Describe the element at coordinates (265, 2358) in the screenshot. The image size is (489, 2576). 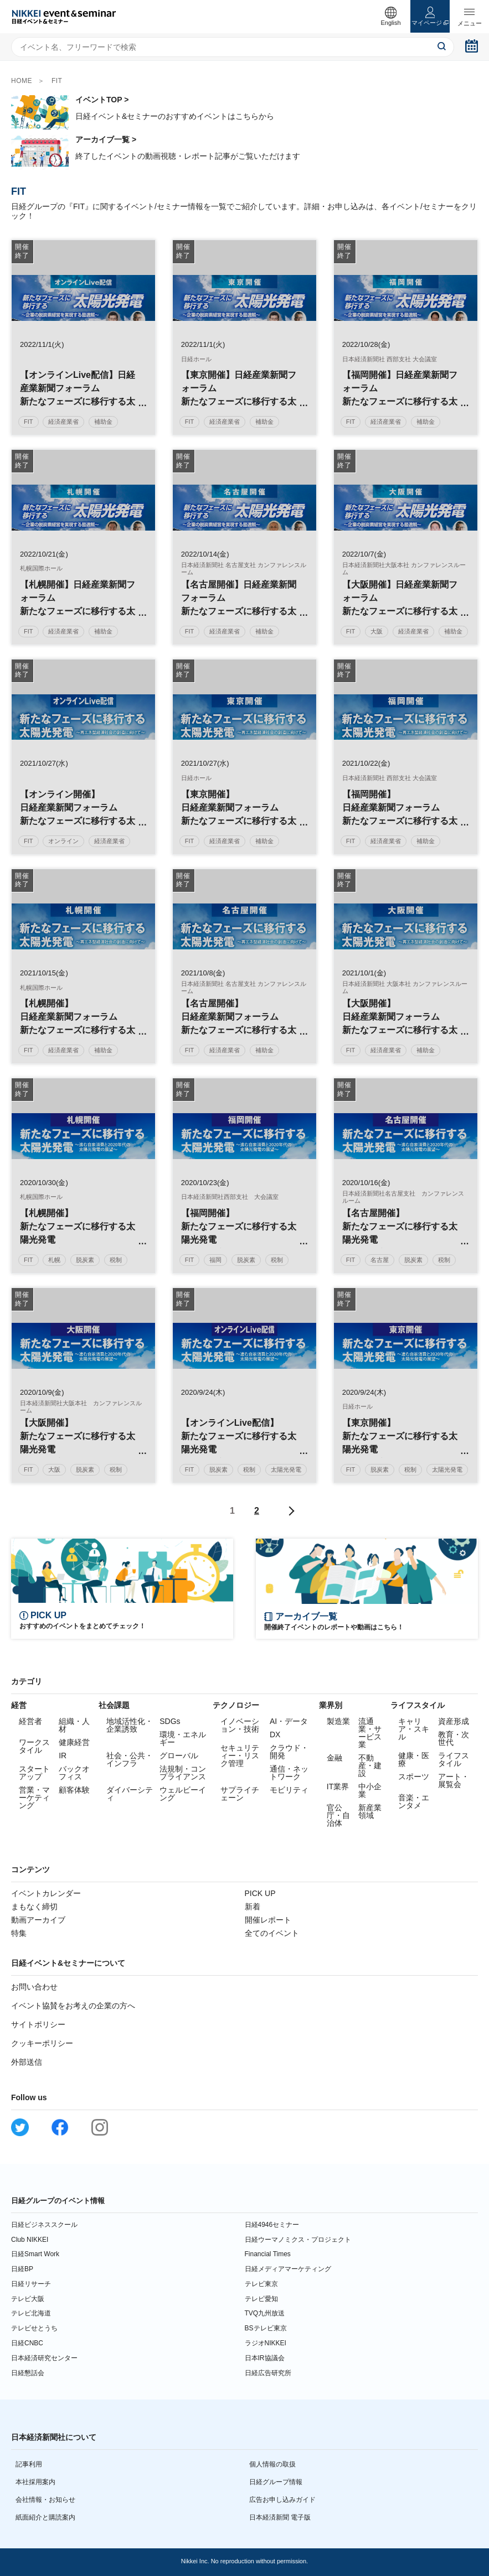
I see `日本IR協議会` at that location.